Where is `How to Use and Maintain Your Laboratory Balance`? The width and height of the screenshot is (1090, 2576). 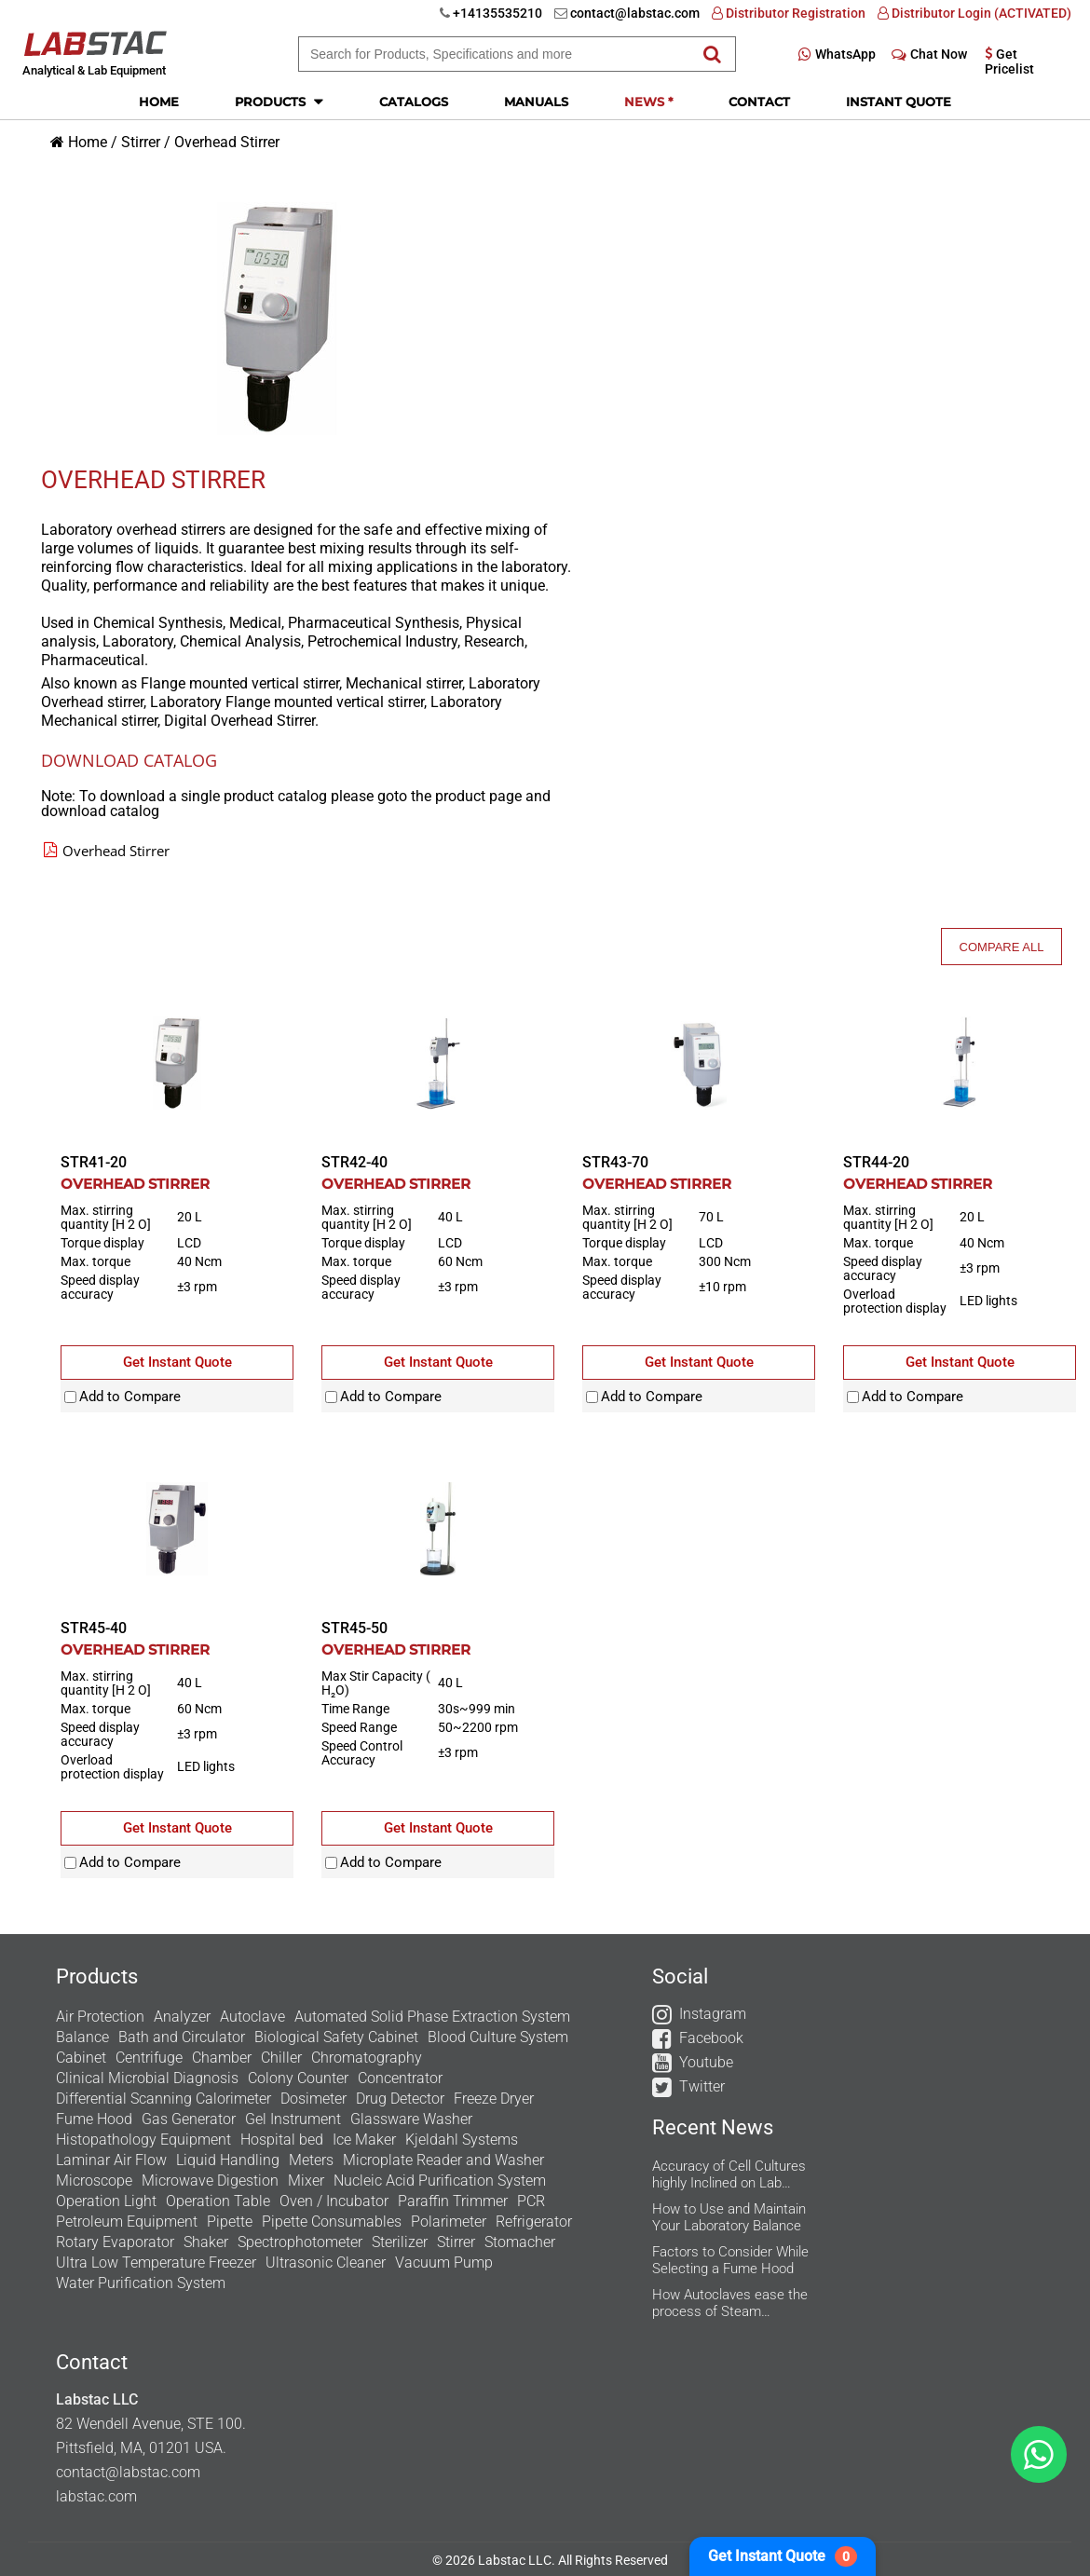
How to Use and Maintain Your Laboratory Balance is located at coordinates (729, 2217).